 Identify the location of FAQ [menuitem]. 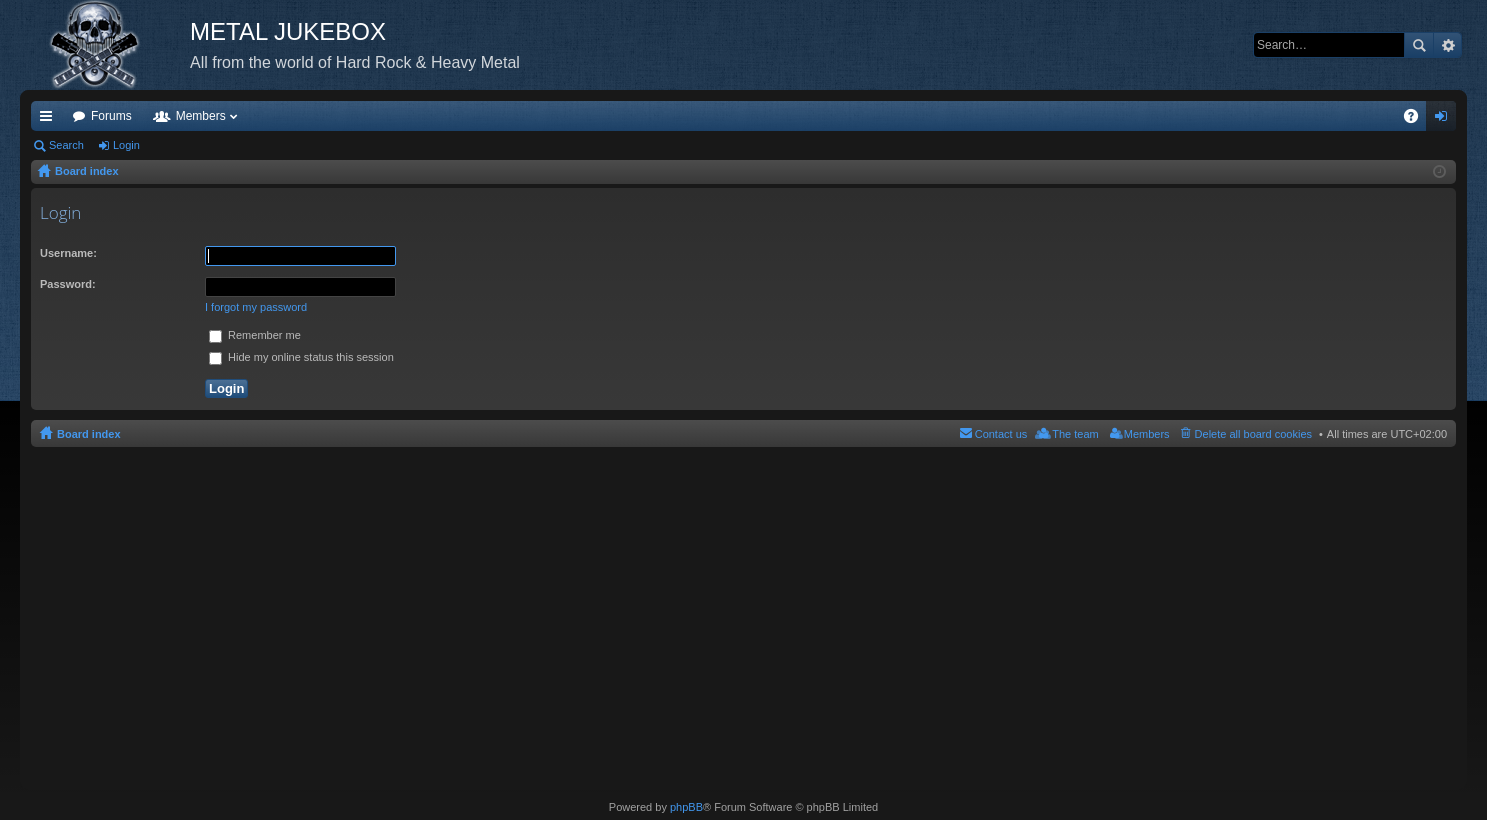
(1417, 120).